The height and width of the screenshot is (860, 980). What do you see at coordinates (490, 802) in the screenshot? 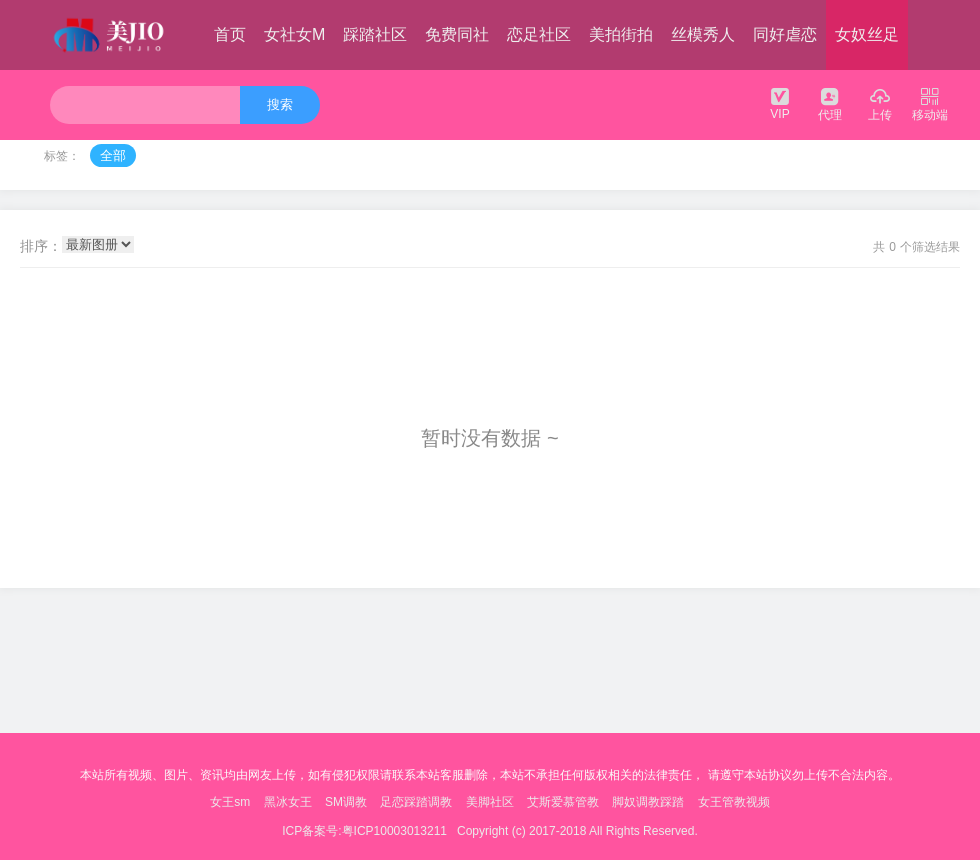
I see `美脚社区` at bounding box center [490, 802].